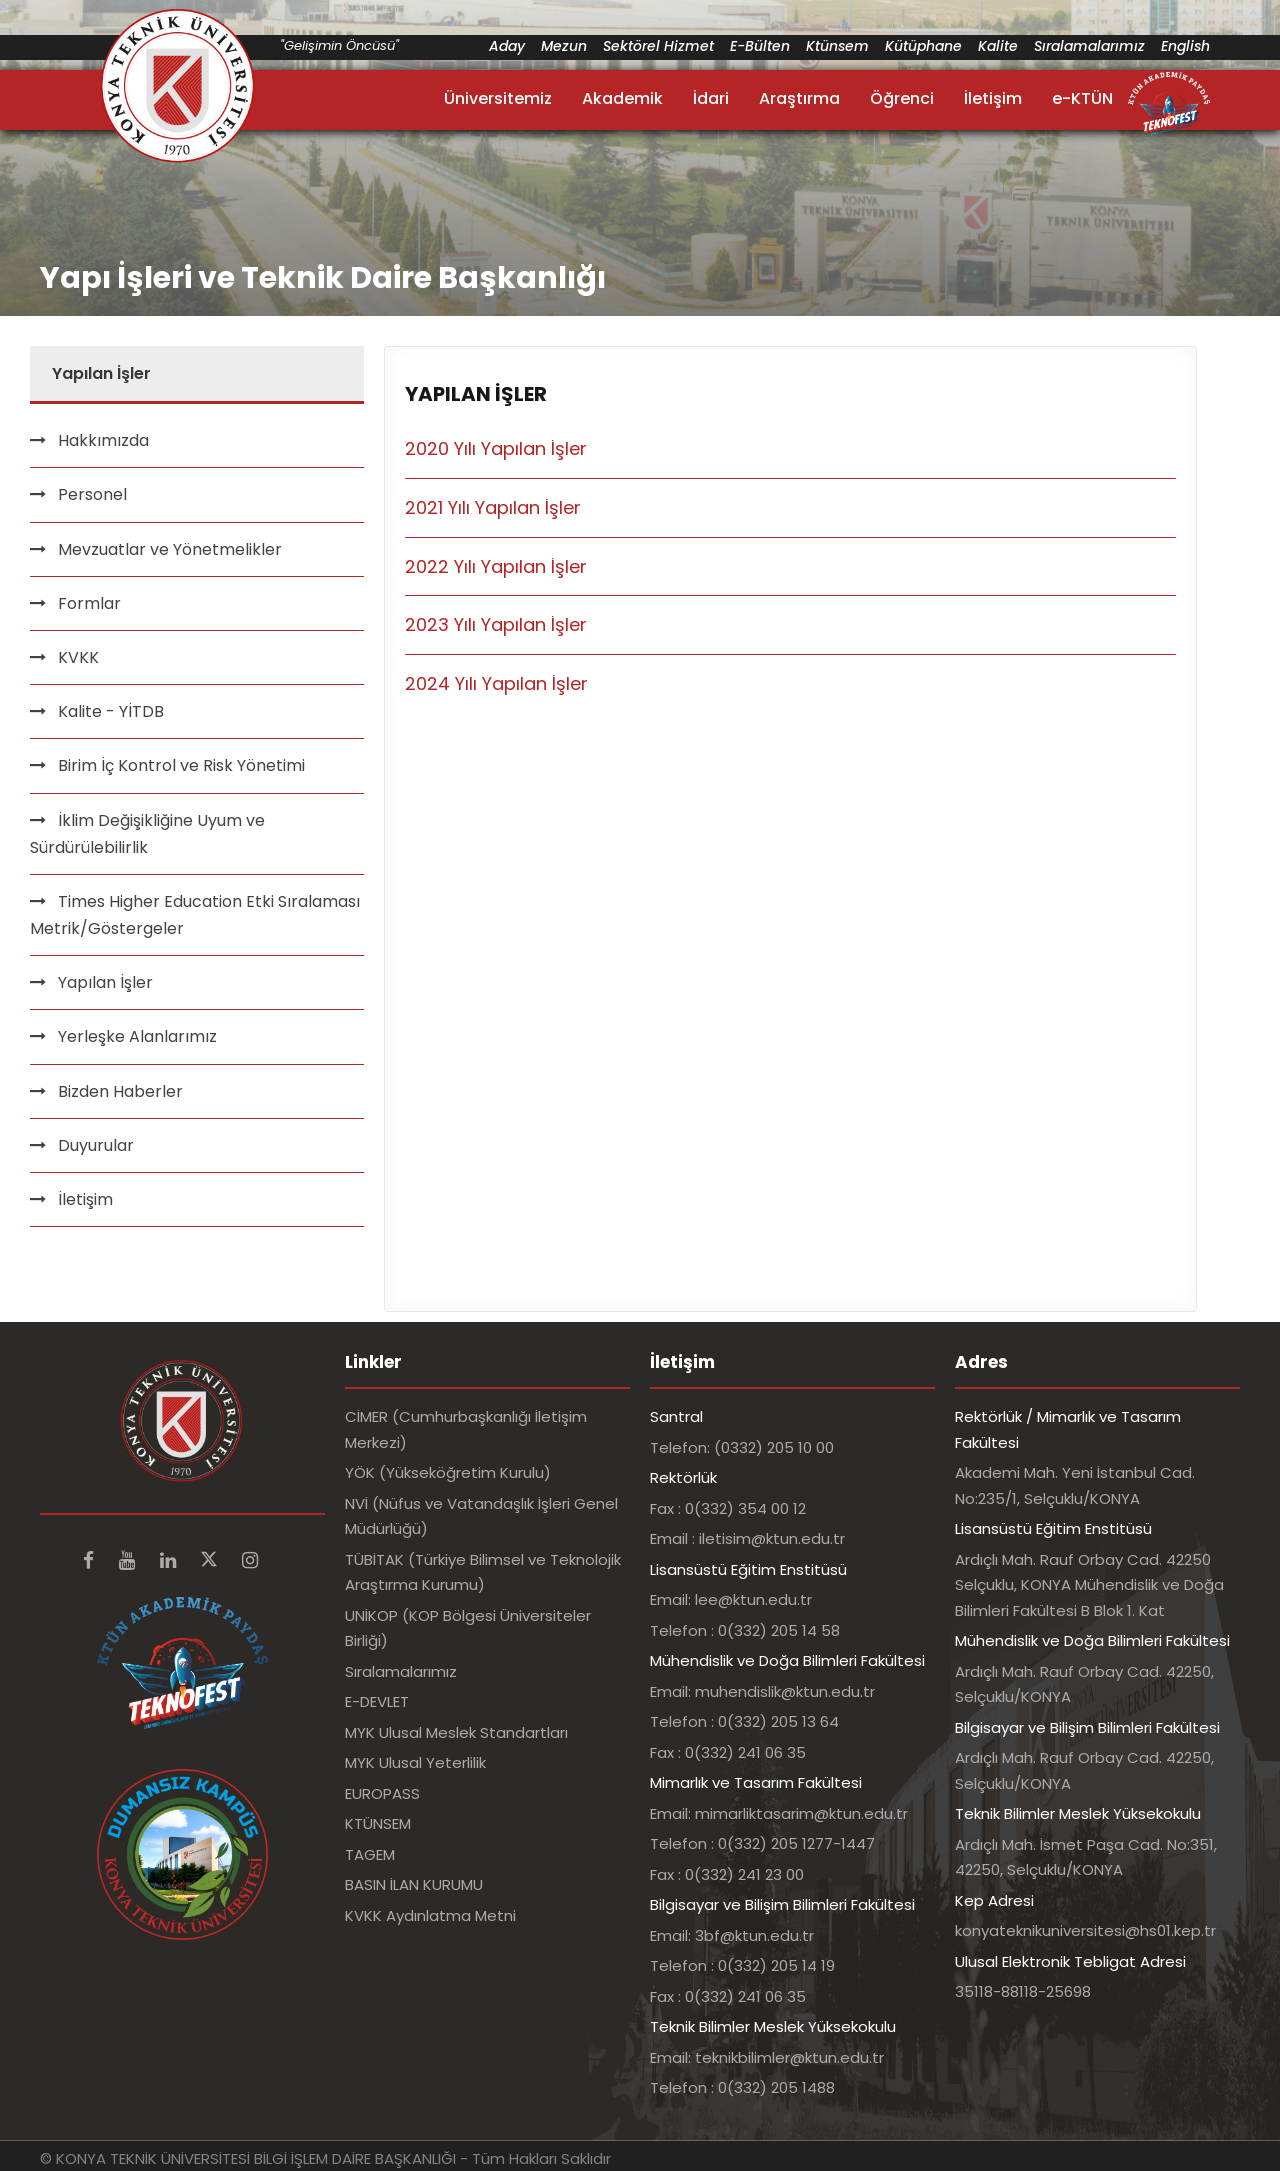  I want to click on Hakkımızda, so click(103, 440).